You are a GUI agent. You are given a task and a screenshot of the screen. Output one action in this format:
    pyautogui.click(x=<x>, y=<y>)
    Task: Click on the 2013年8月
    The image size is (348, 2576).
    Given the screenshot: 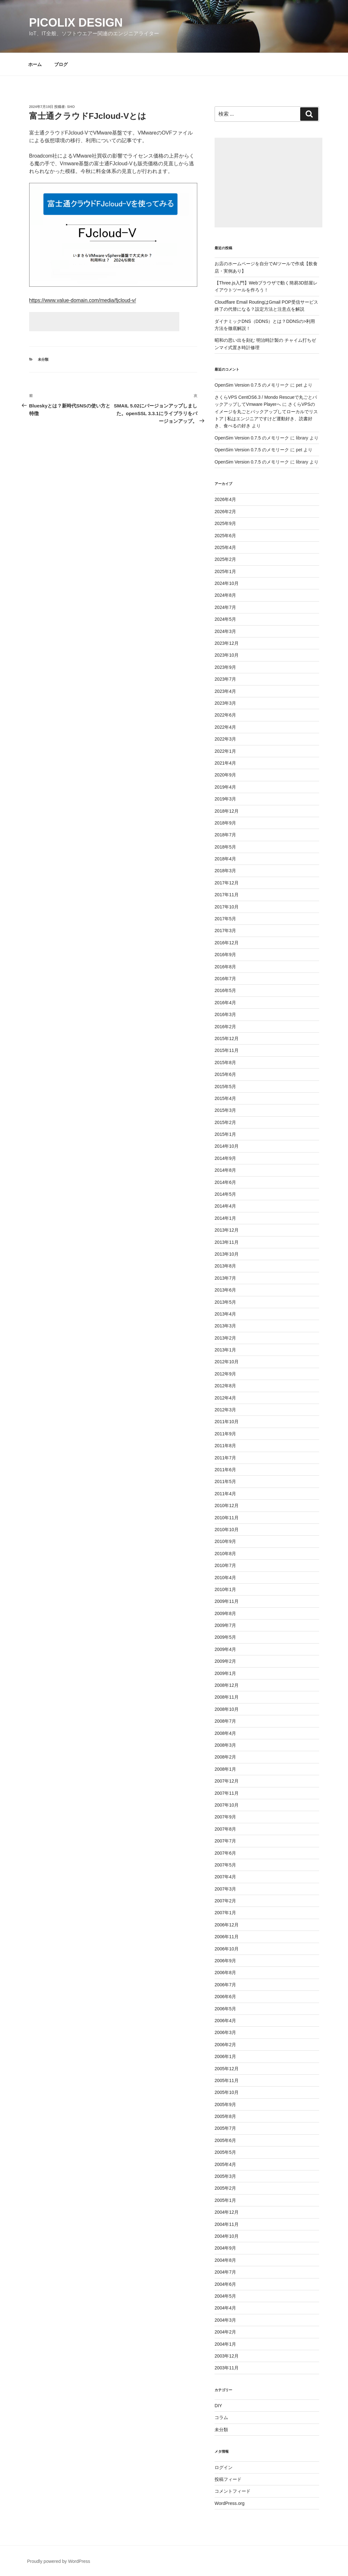 What is the action you would take?
    pyautogui.click(x=225, y=1265)
    